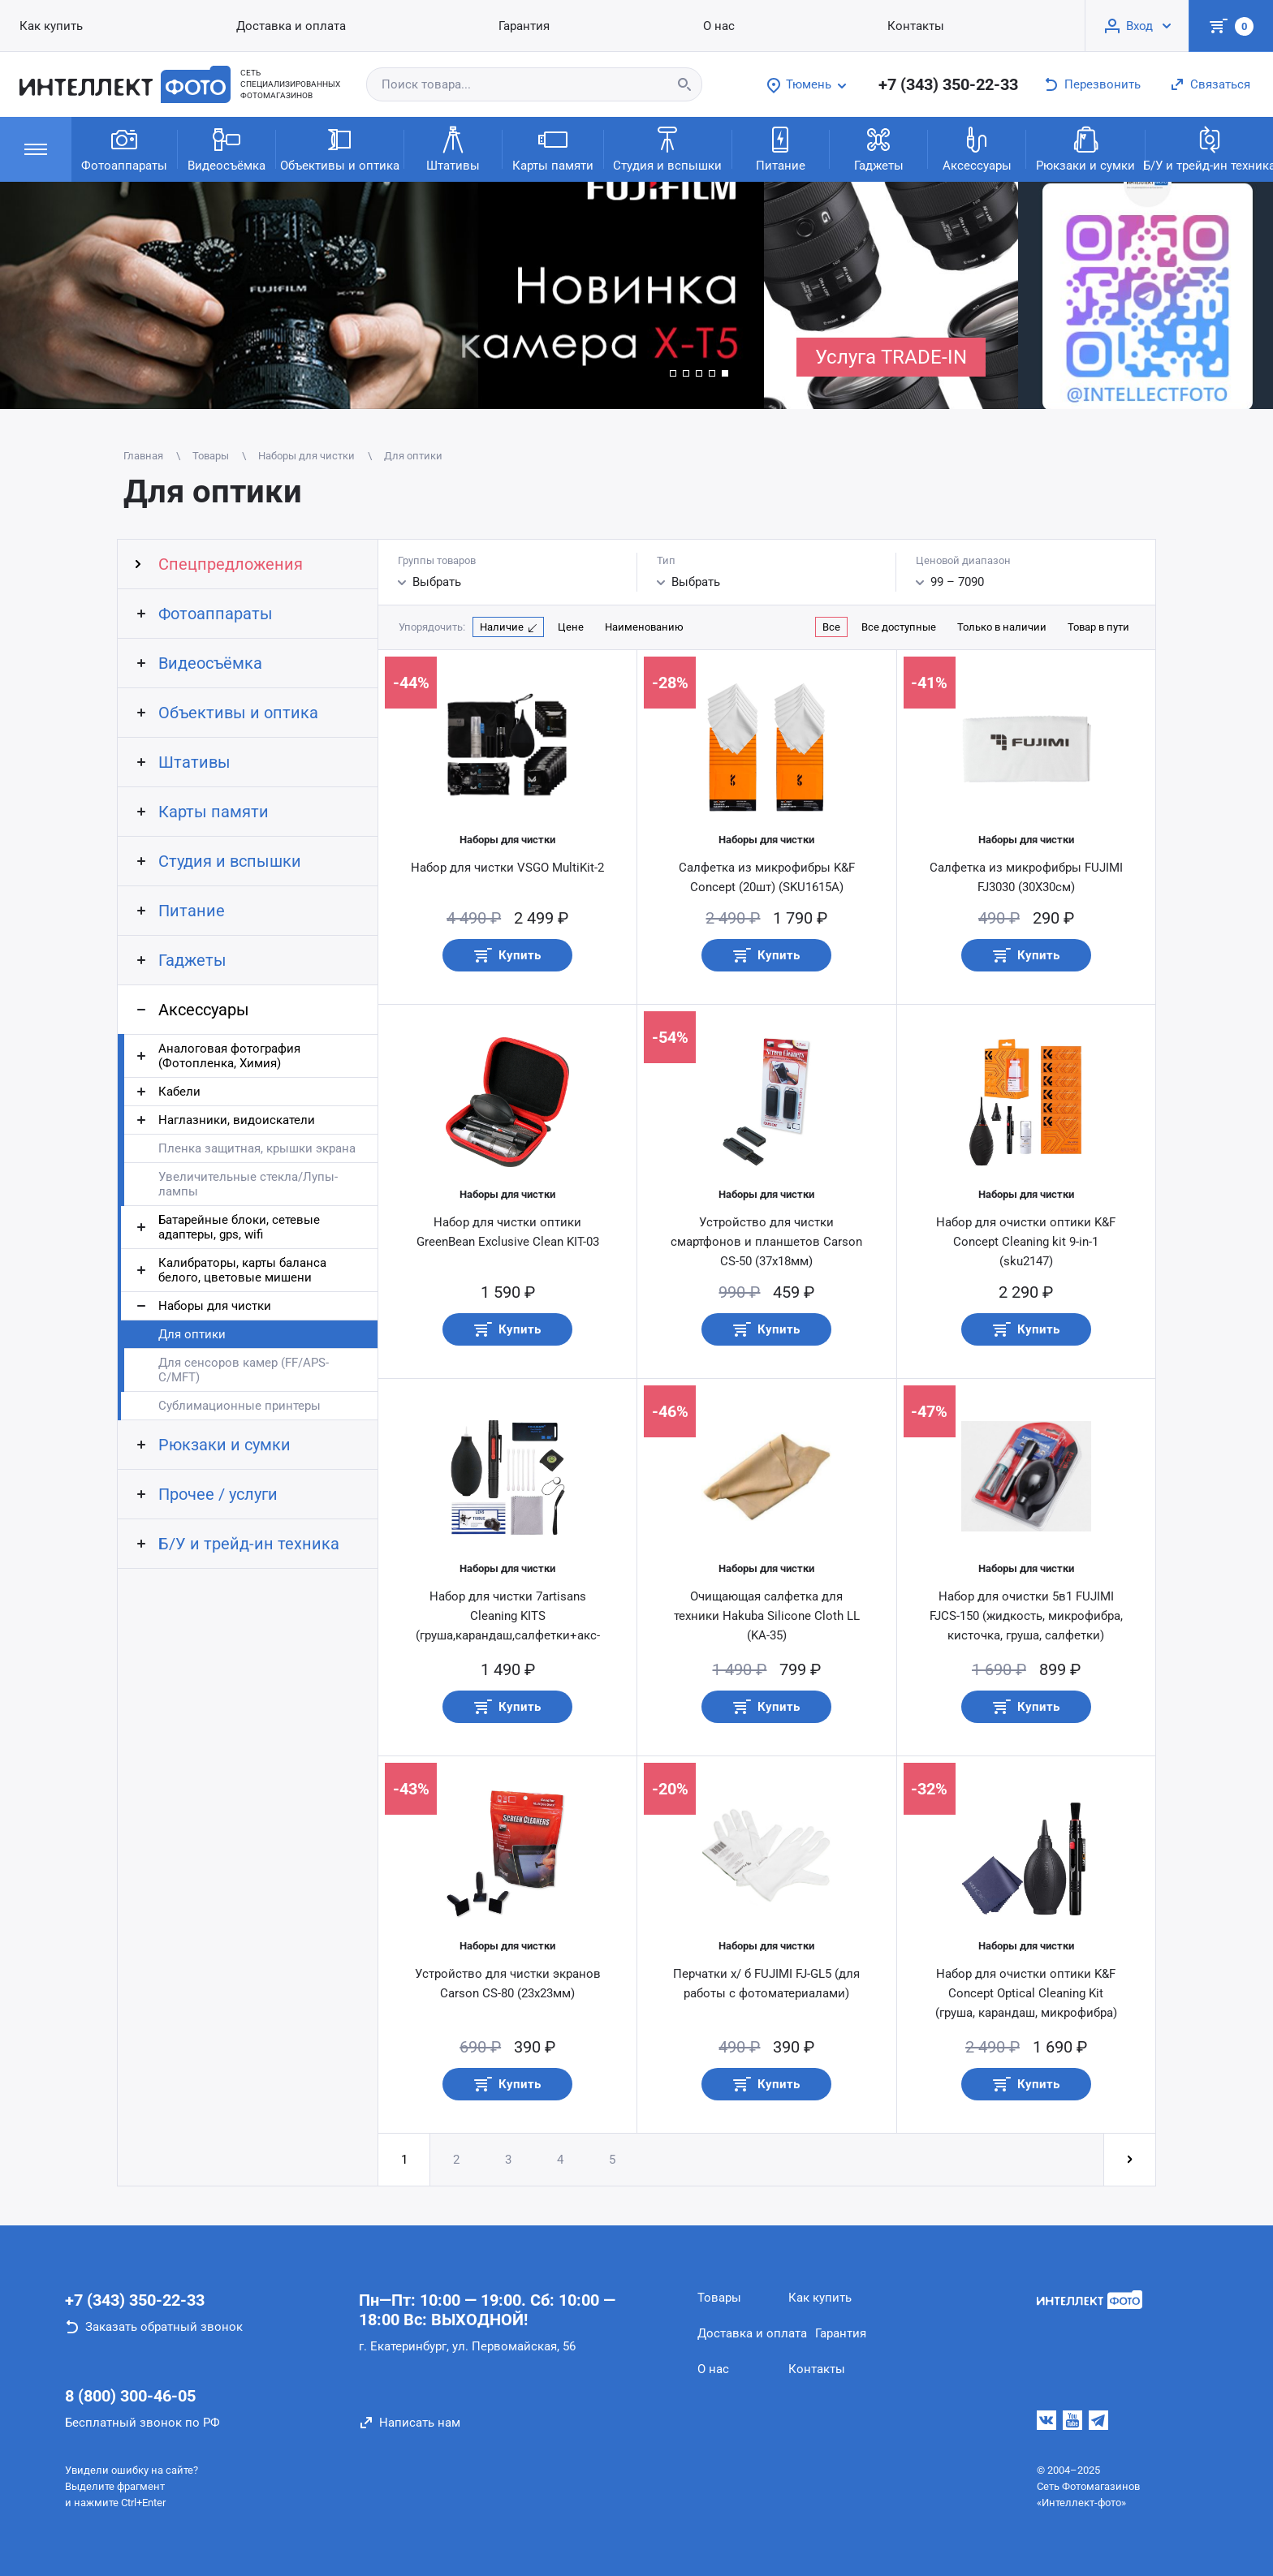 The width and height of the screenshot is (1273, 2576). Describe the element at coordinates (242, 1270) in the screenshot. I see `Калибраторы, карты баланса белого, цветовые мишени` at that location.